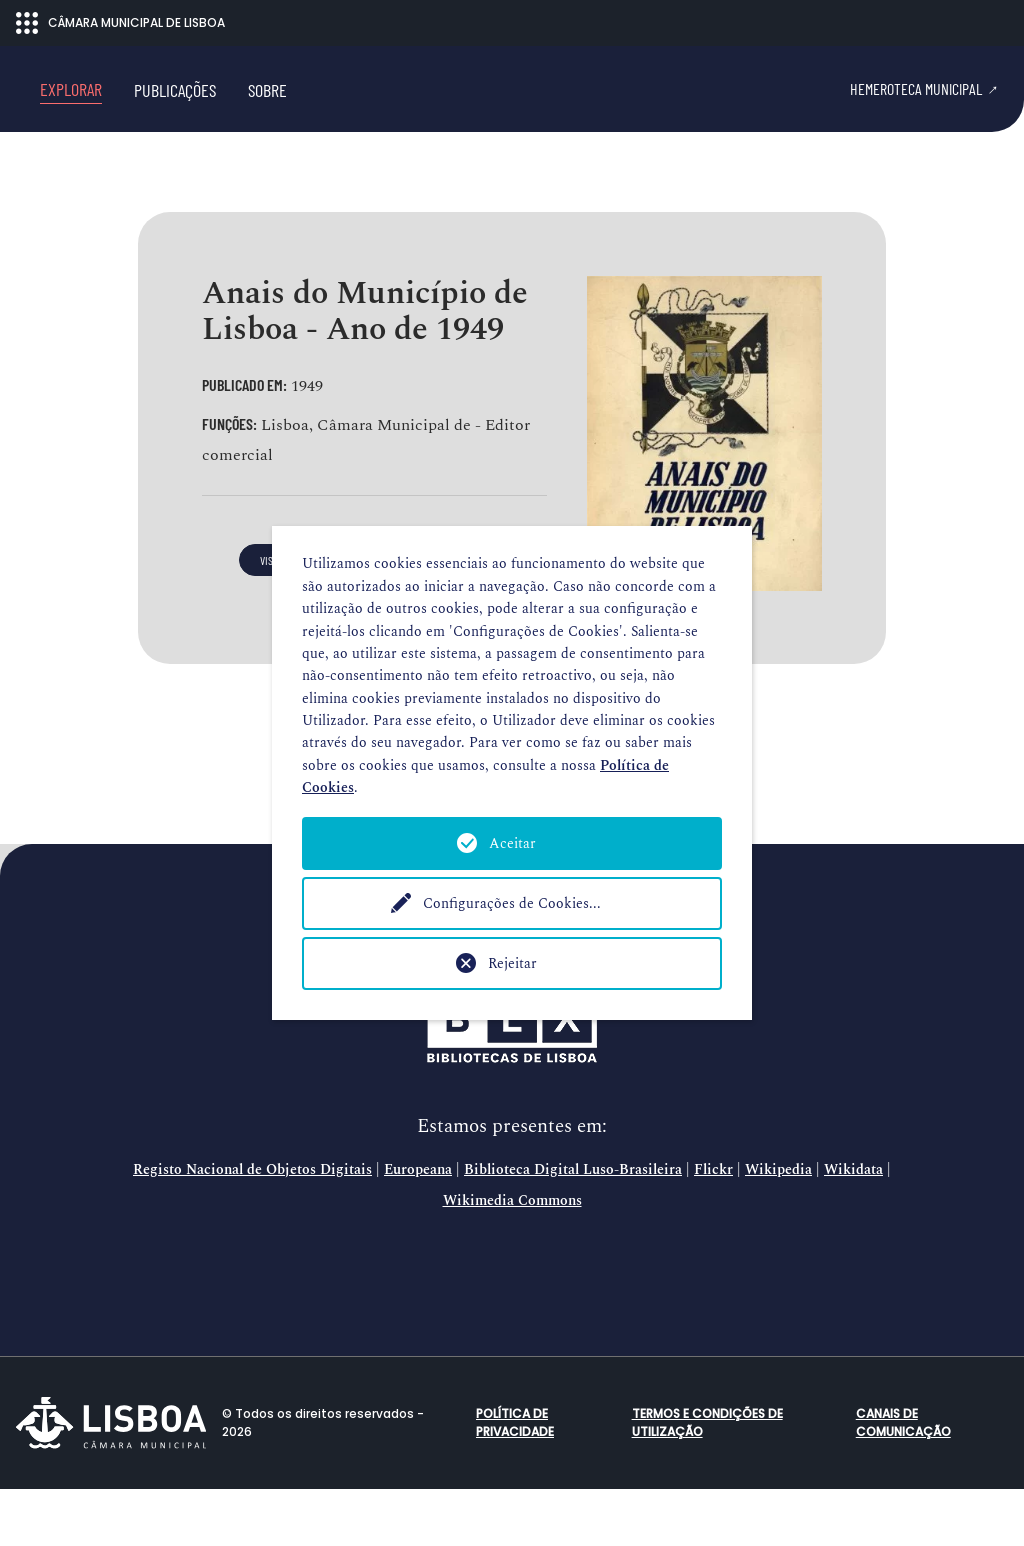  Describe the element at coordinates (573, 1228) in the screenshot. I see `Biblioteca Digital Luso-Brasileira` at that location.